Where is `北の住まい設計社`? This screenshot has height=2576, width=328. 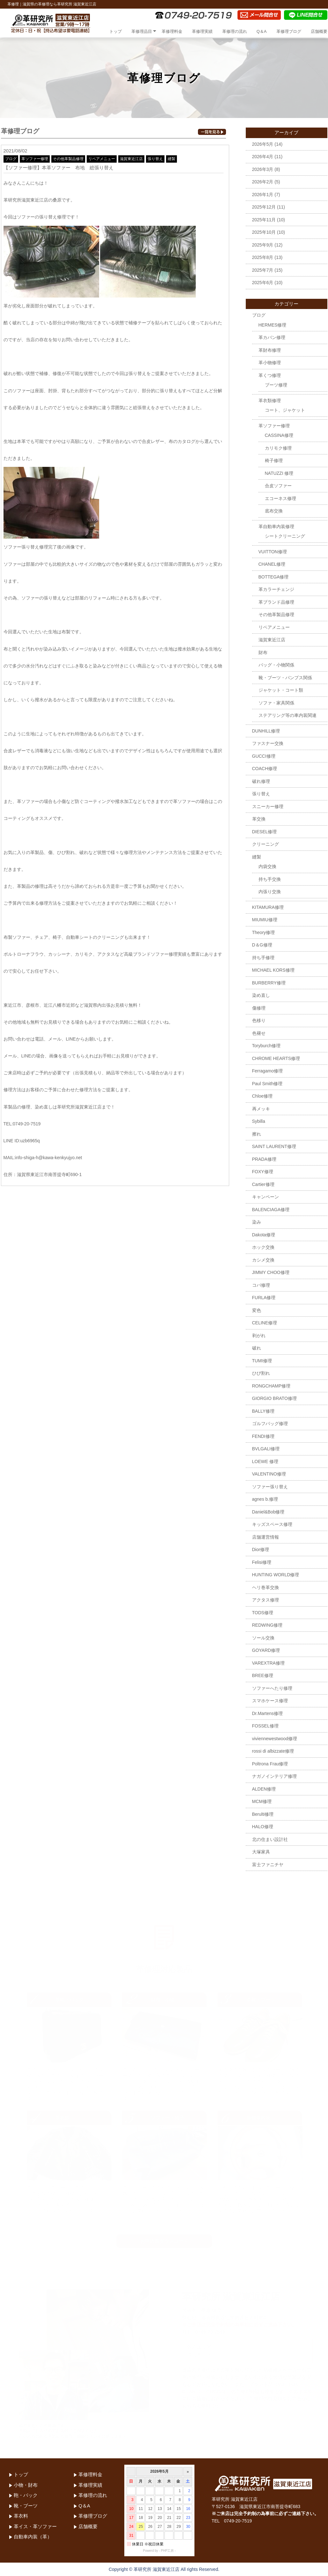
北の住まい設計社 is located at coordinates (270, 1839).